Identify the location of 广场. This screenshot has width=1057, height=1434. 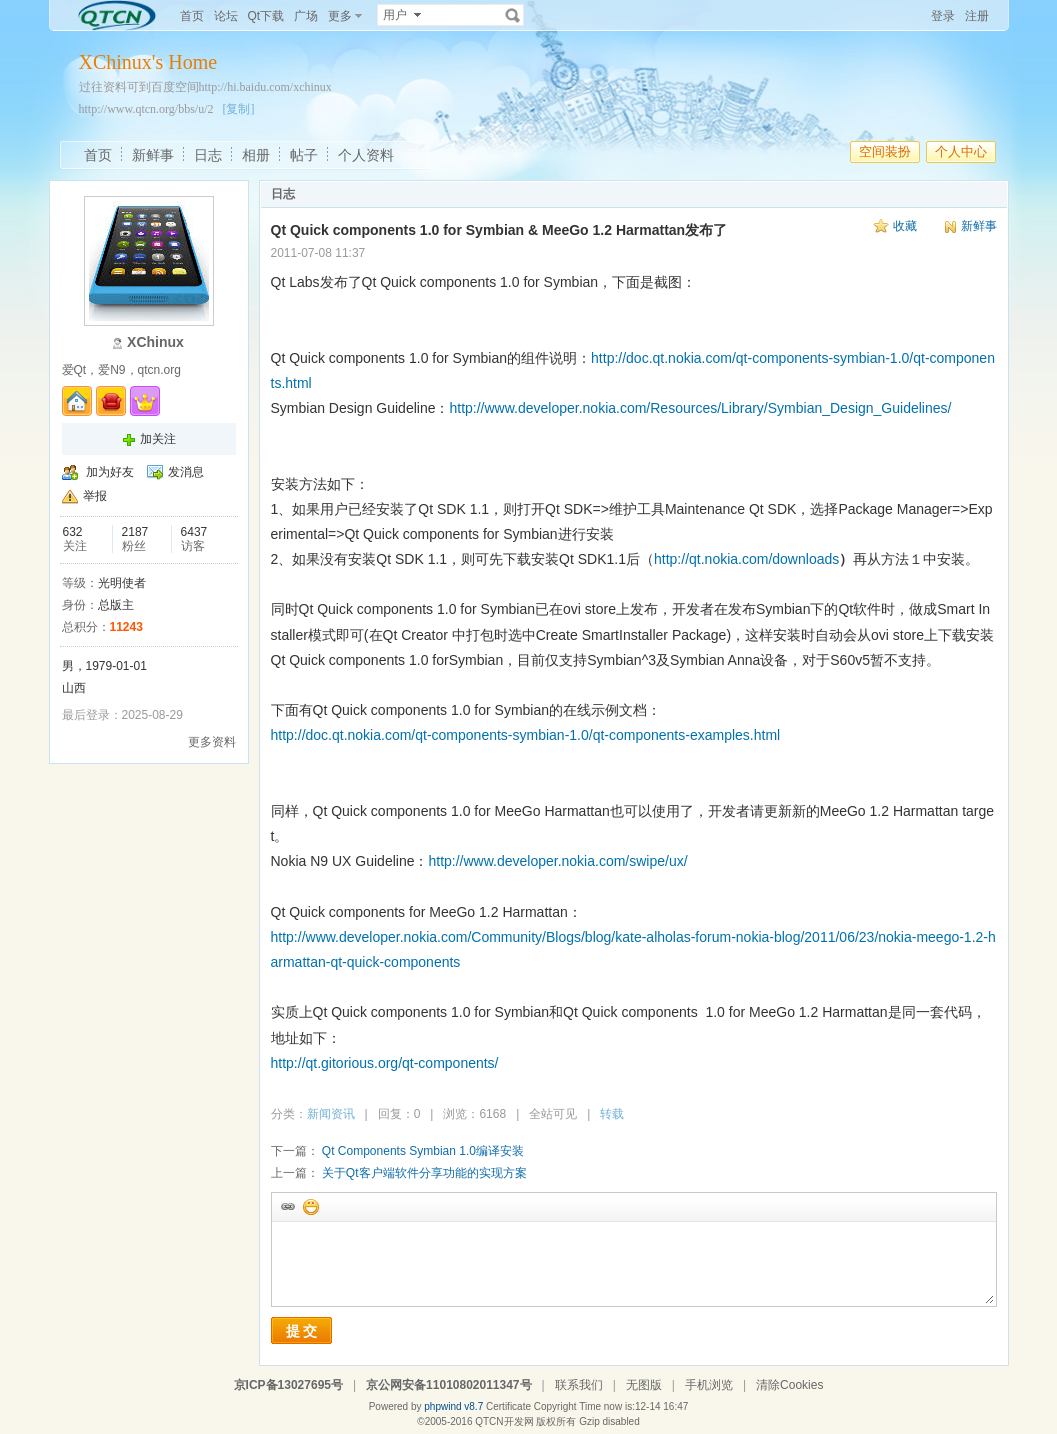
(306, 16).